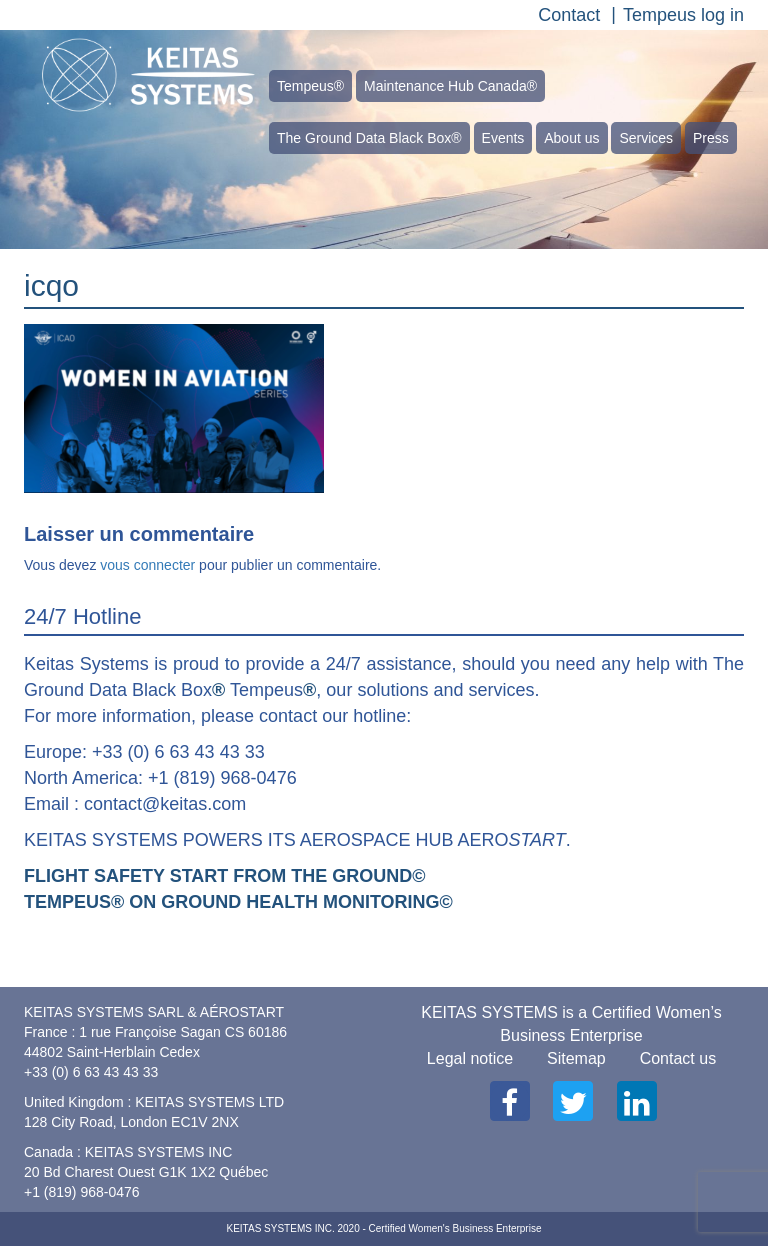 This screenshot has width=768, height=1246. Describe the element at coordinates (369, 138) in the screenshot. I see `The Ground Data Black Box®` at that location.